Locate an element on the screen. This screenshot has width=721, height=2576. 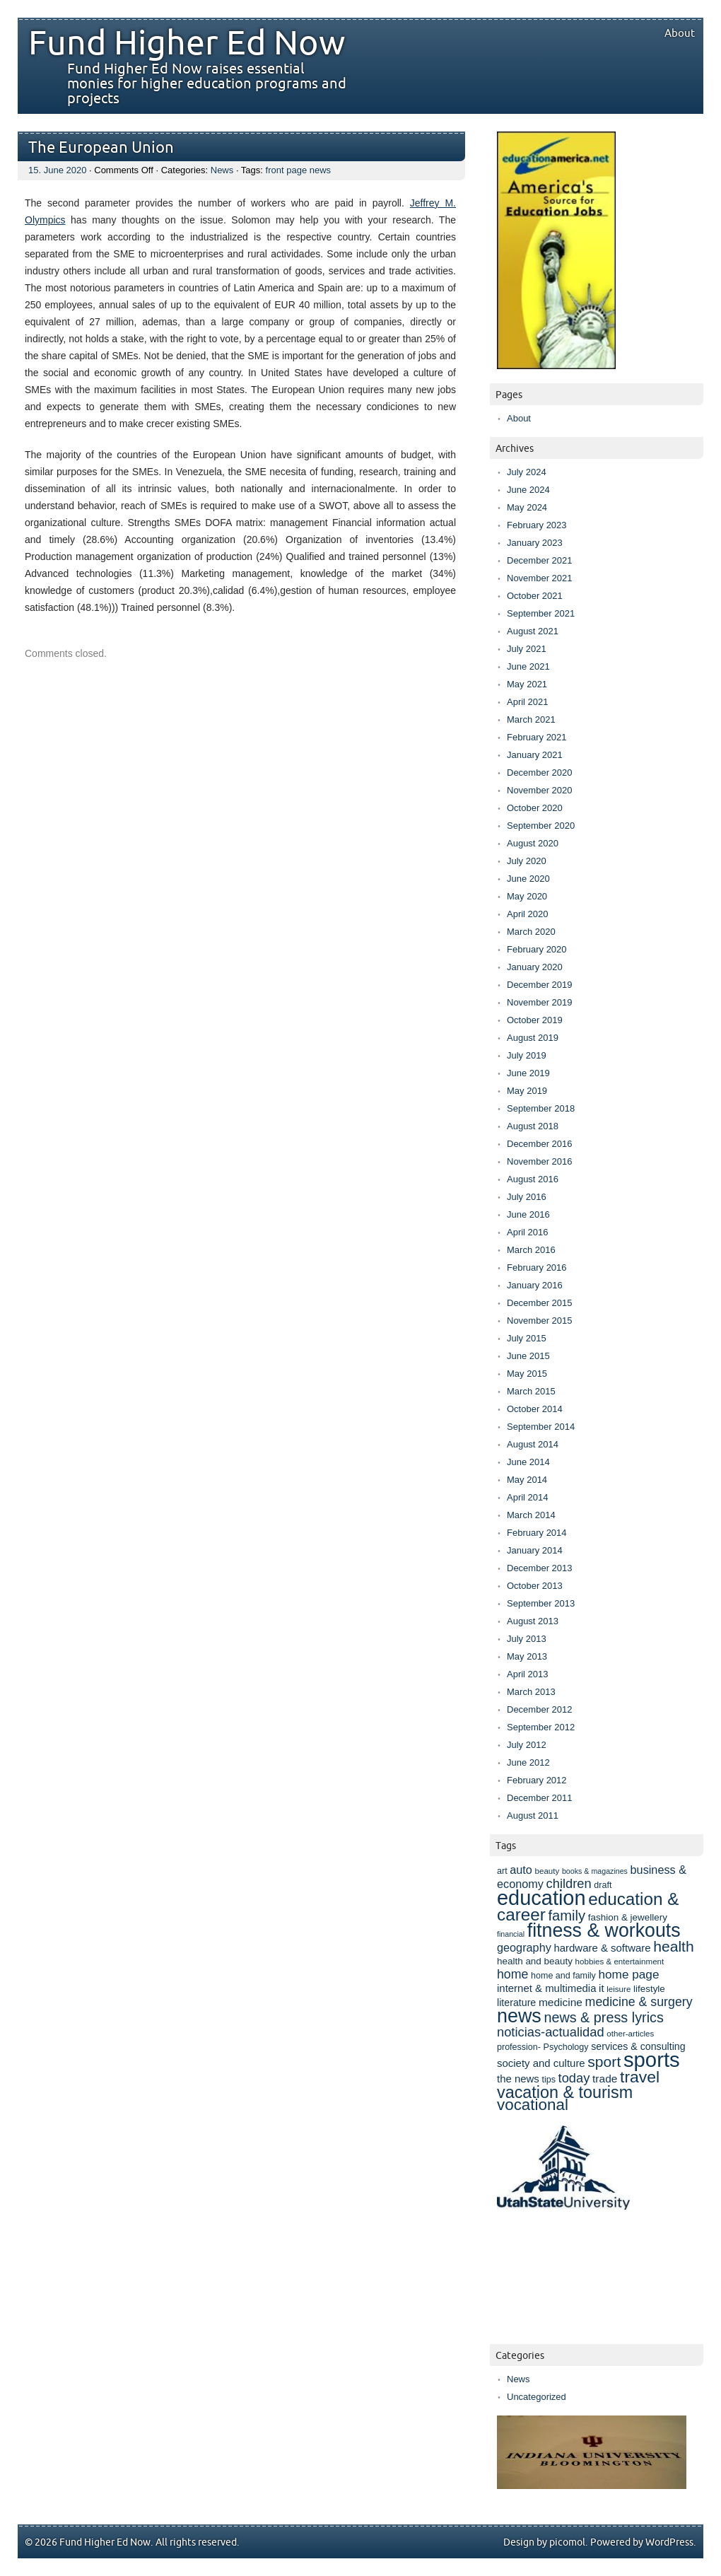
July 2019 is located at coordinates (526, 1055).